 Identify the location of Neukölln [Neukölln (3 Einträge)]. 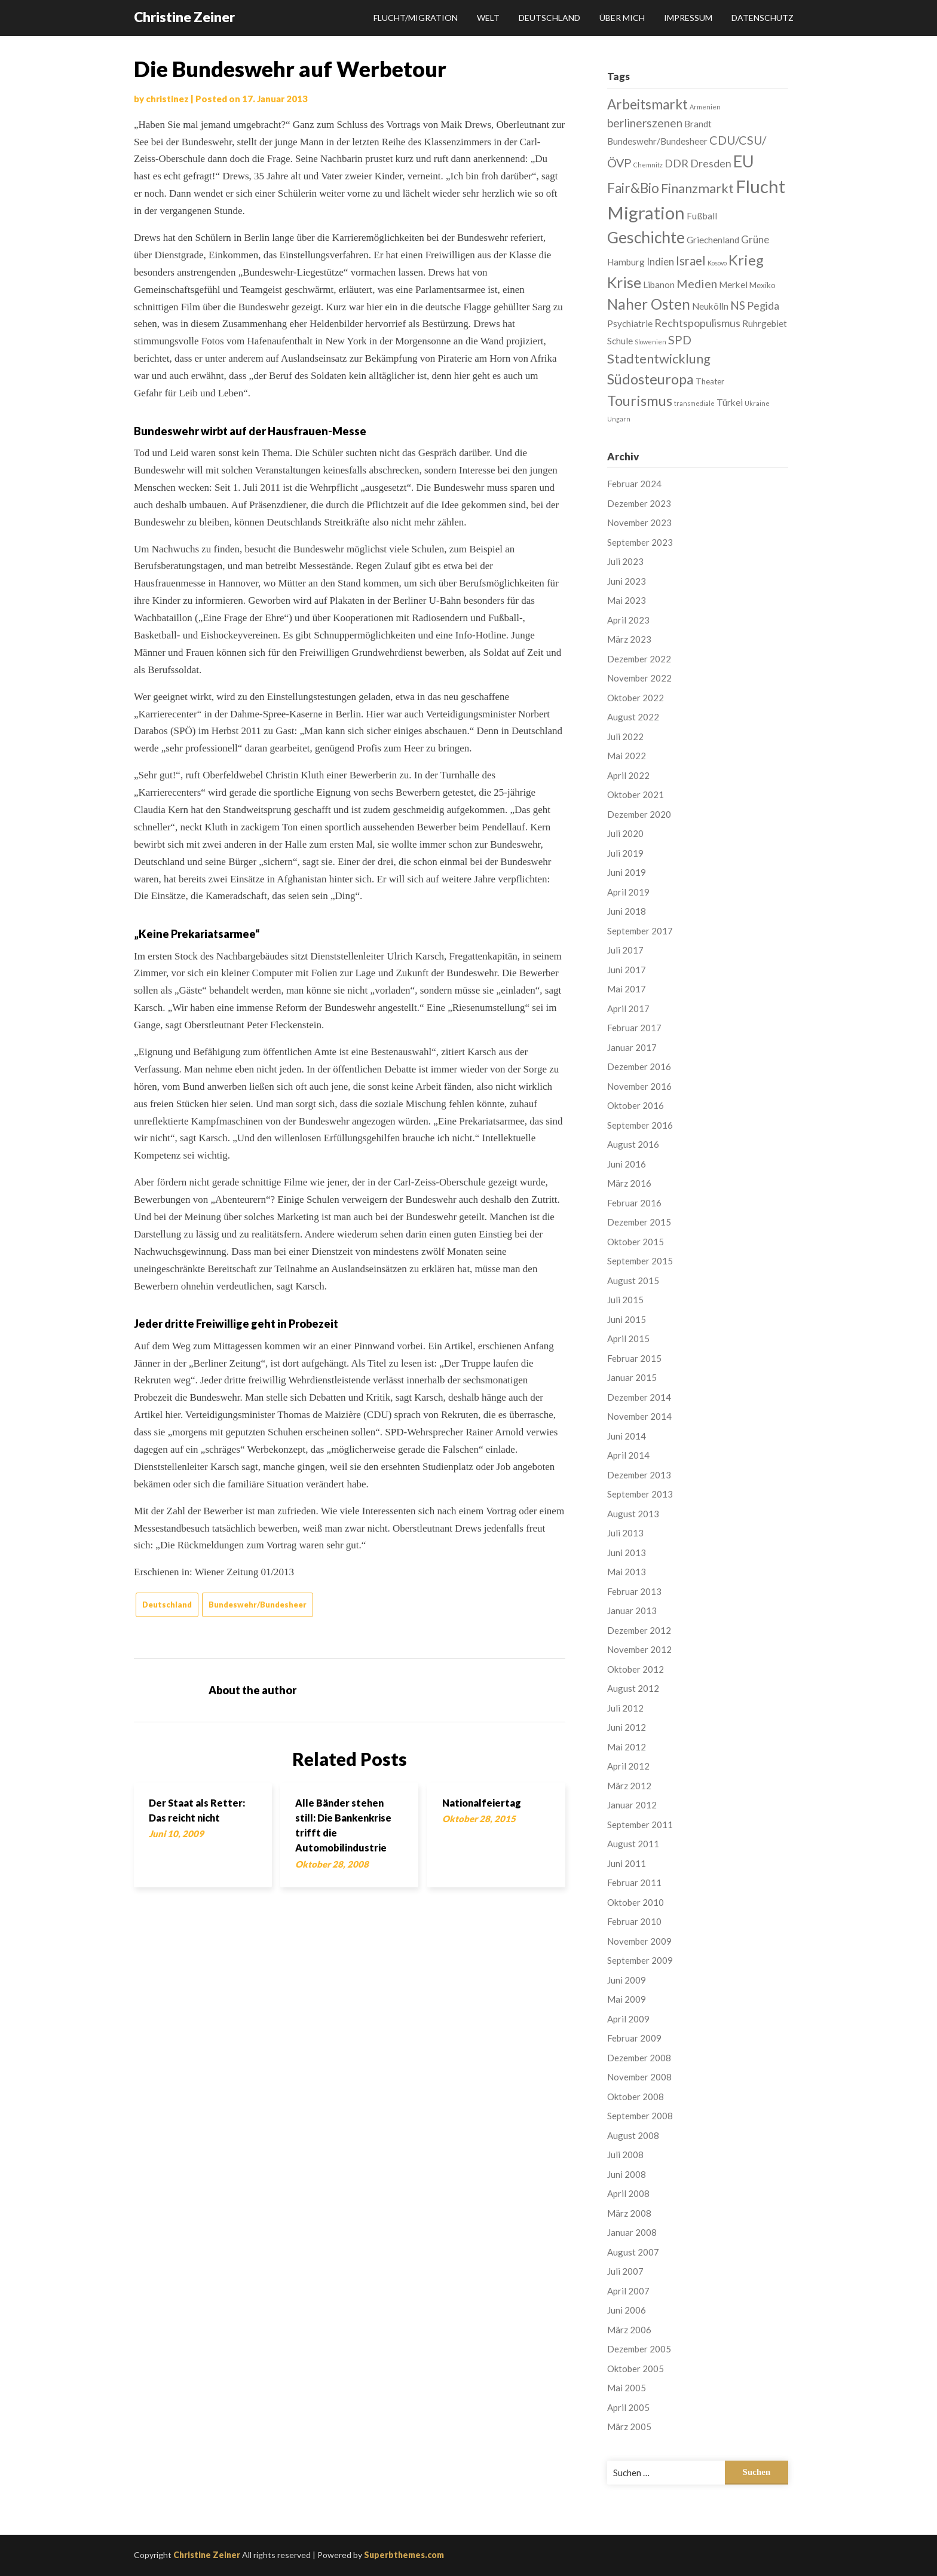
(710, 306).